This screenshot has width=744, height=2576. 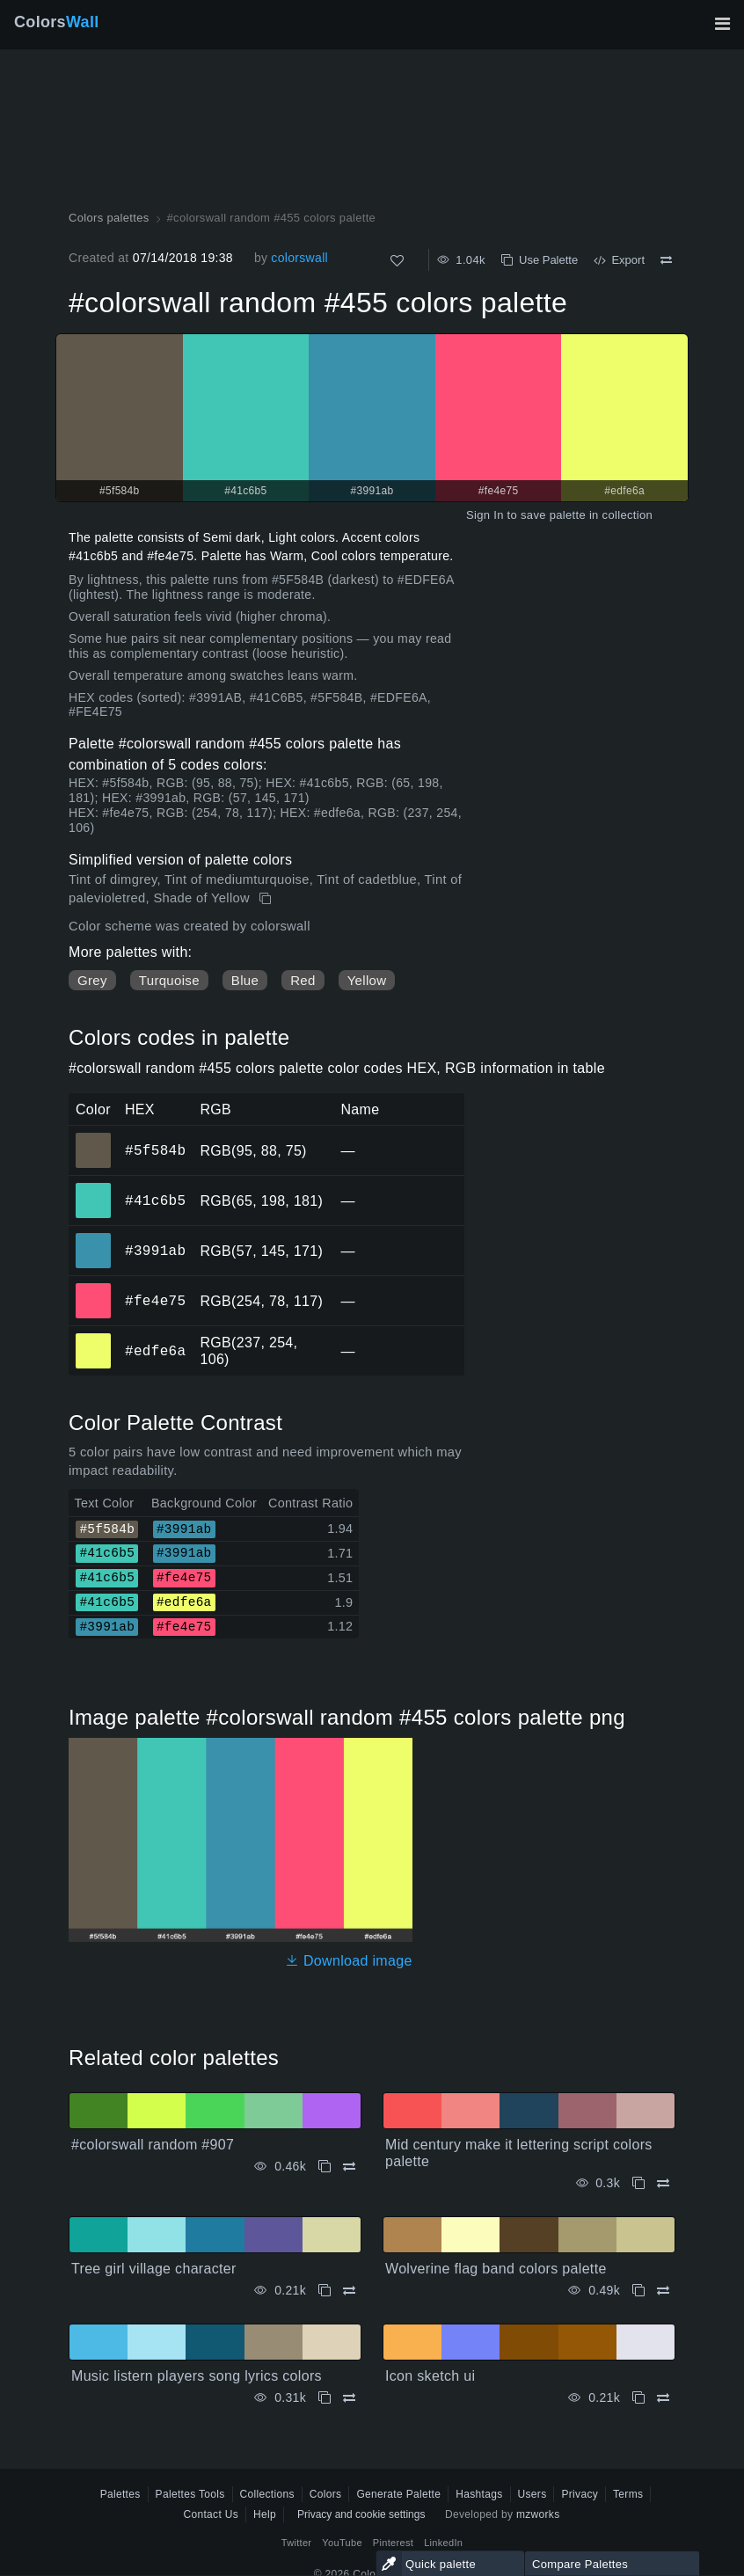 I want to click on #5f584b, so click(x=155, y=1150).